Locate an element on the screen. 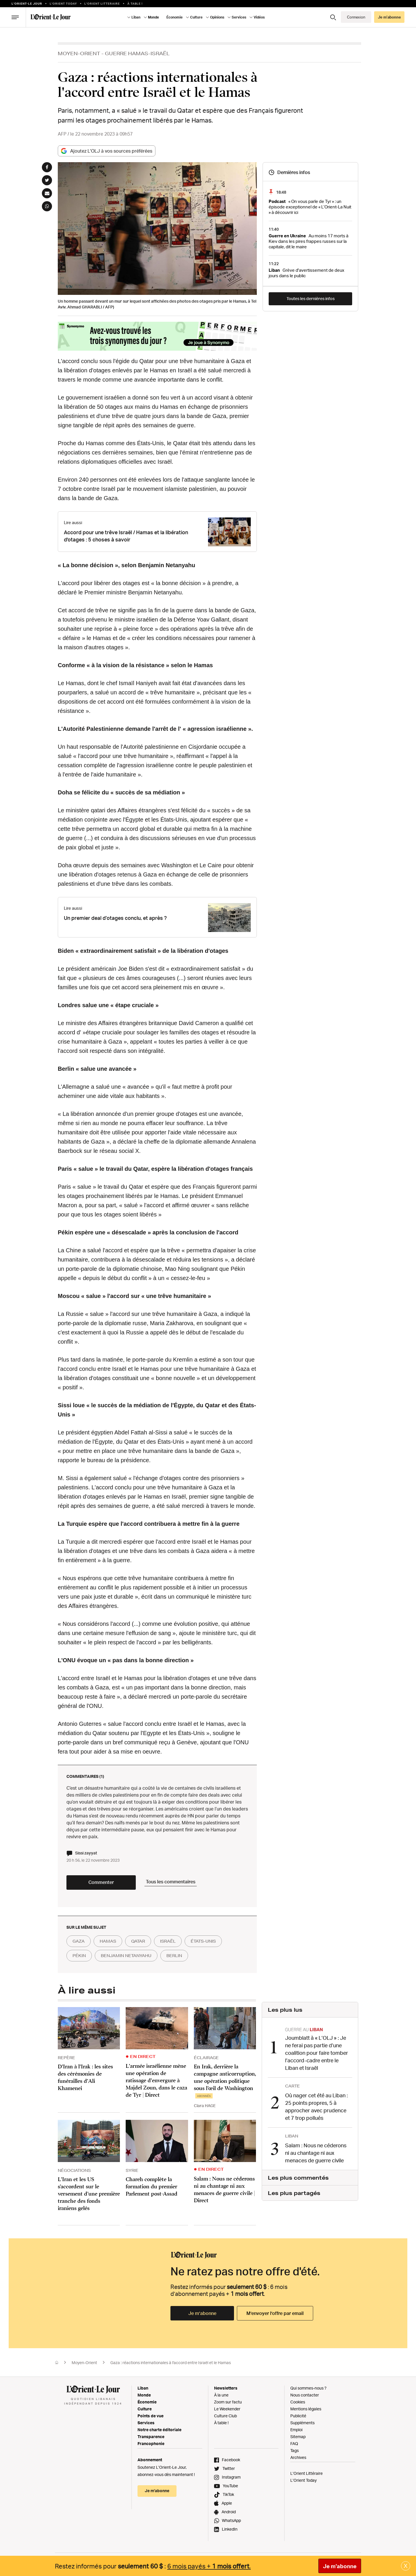  Qui sommes-nous ? is located at coordinates (308, 2387).